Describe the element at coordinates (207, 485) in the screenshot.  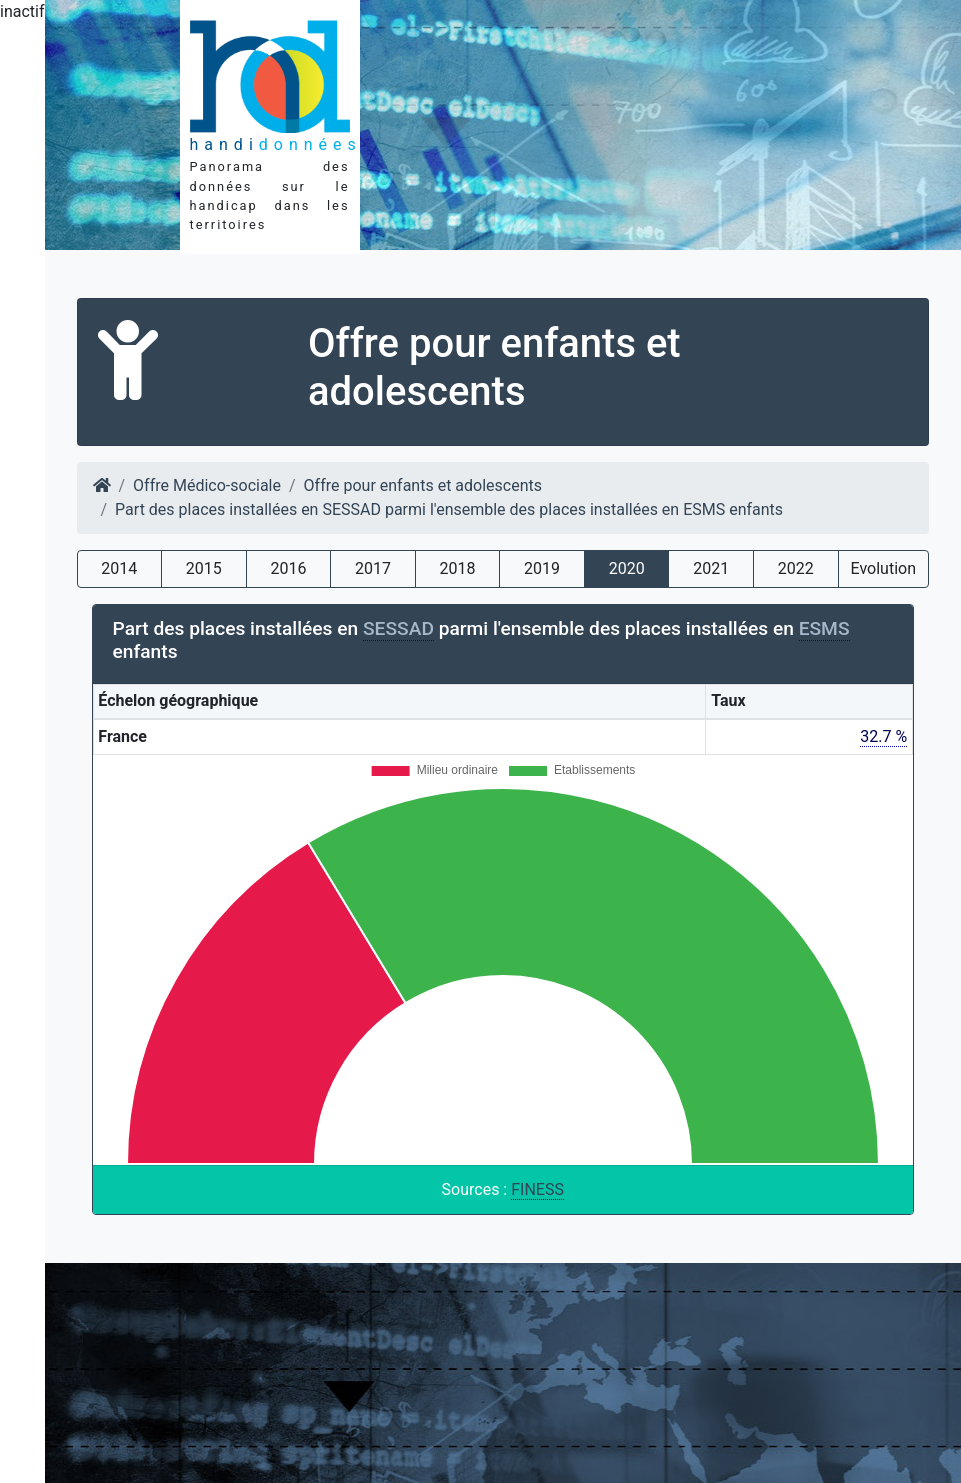
I see `Offre Médico-sociale` at that location.